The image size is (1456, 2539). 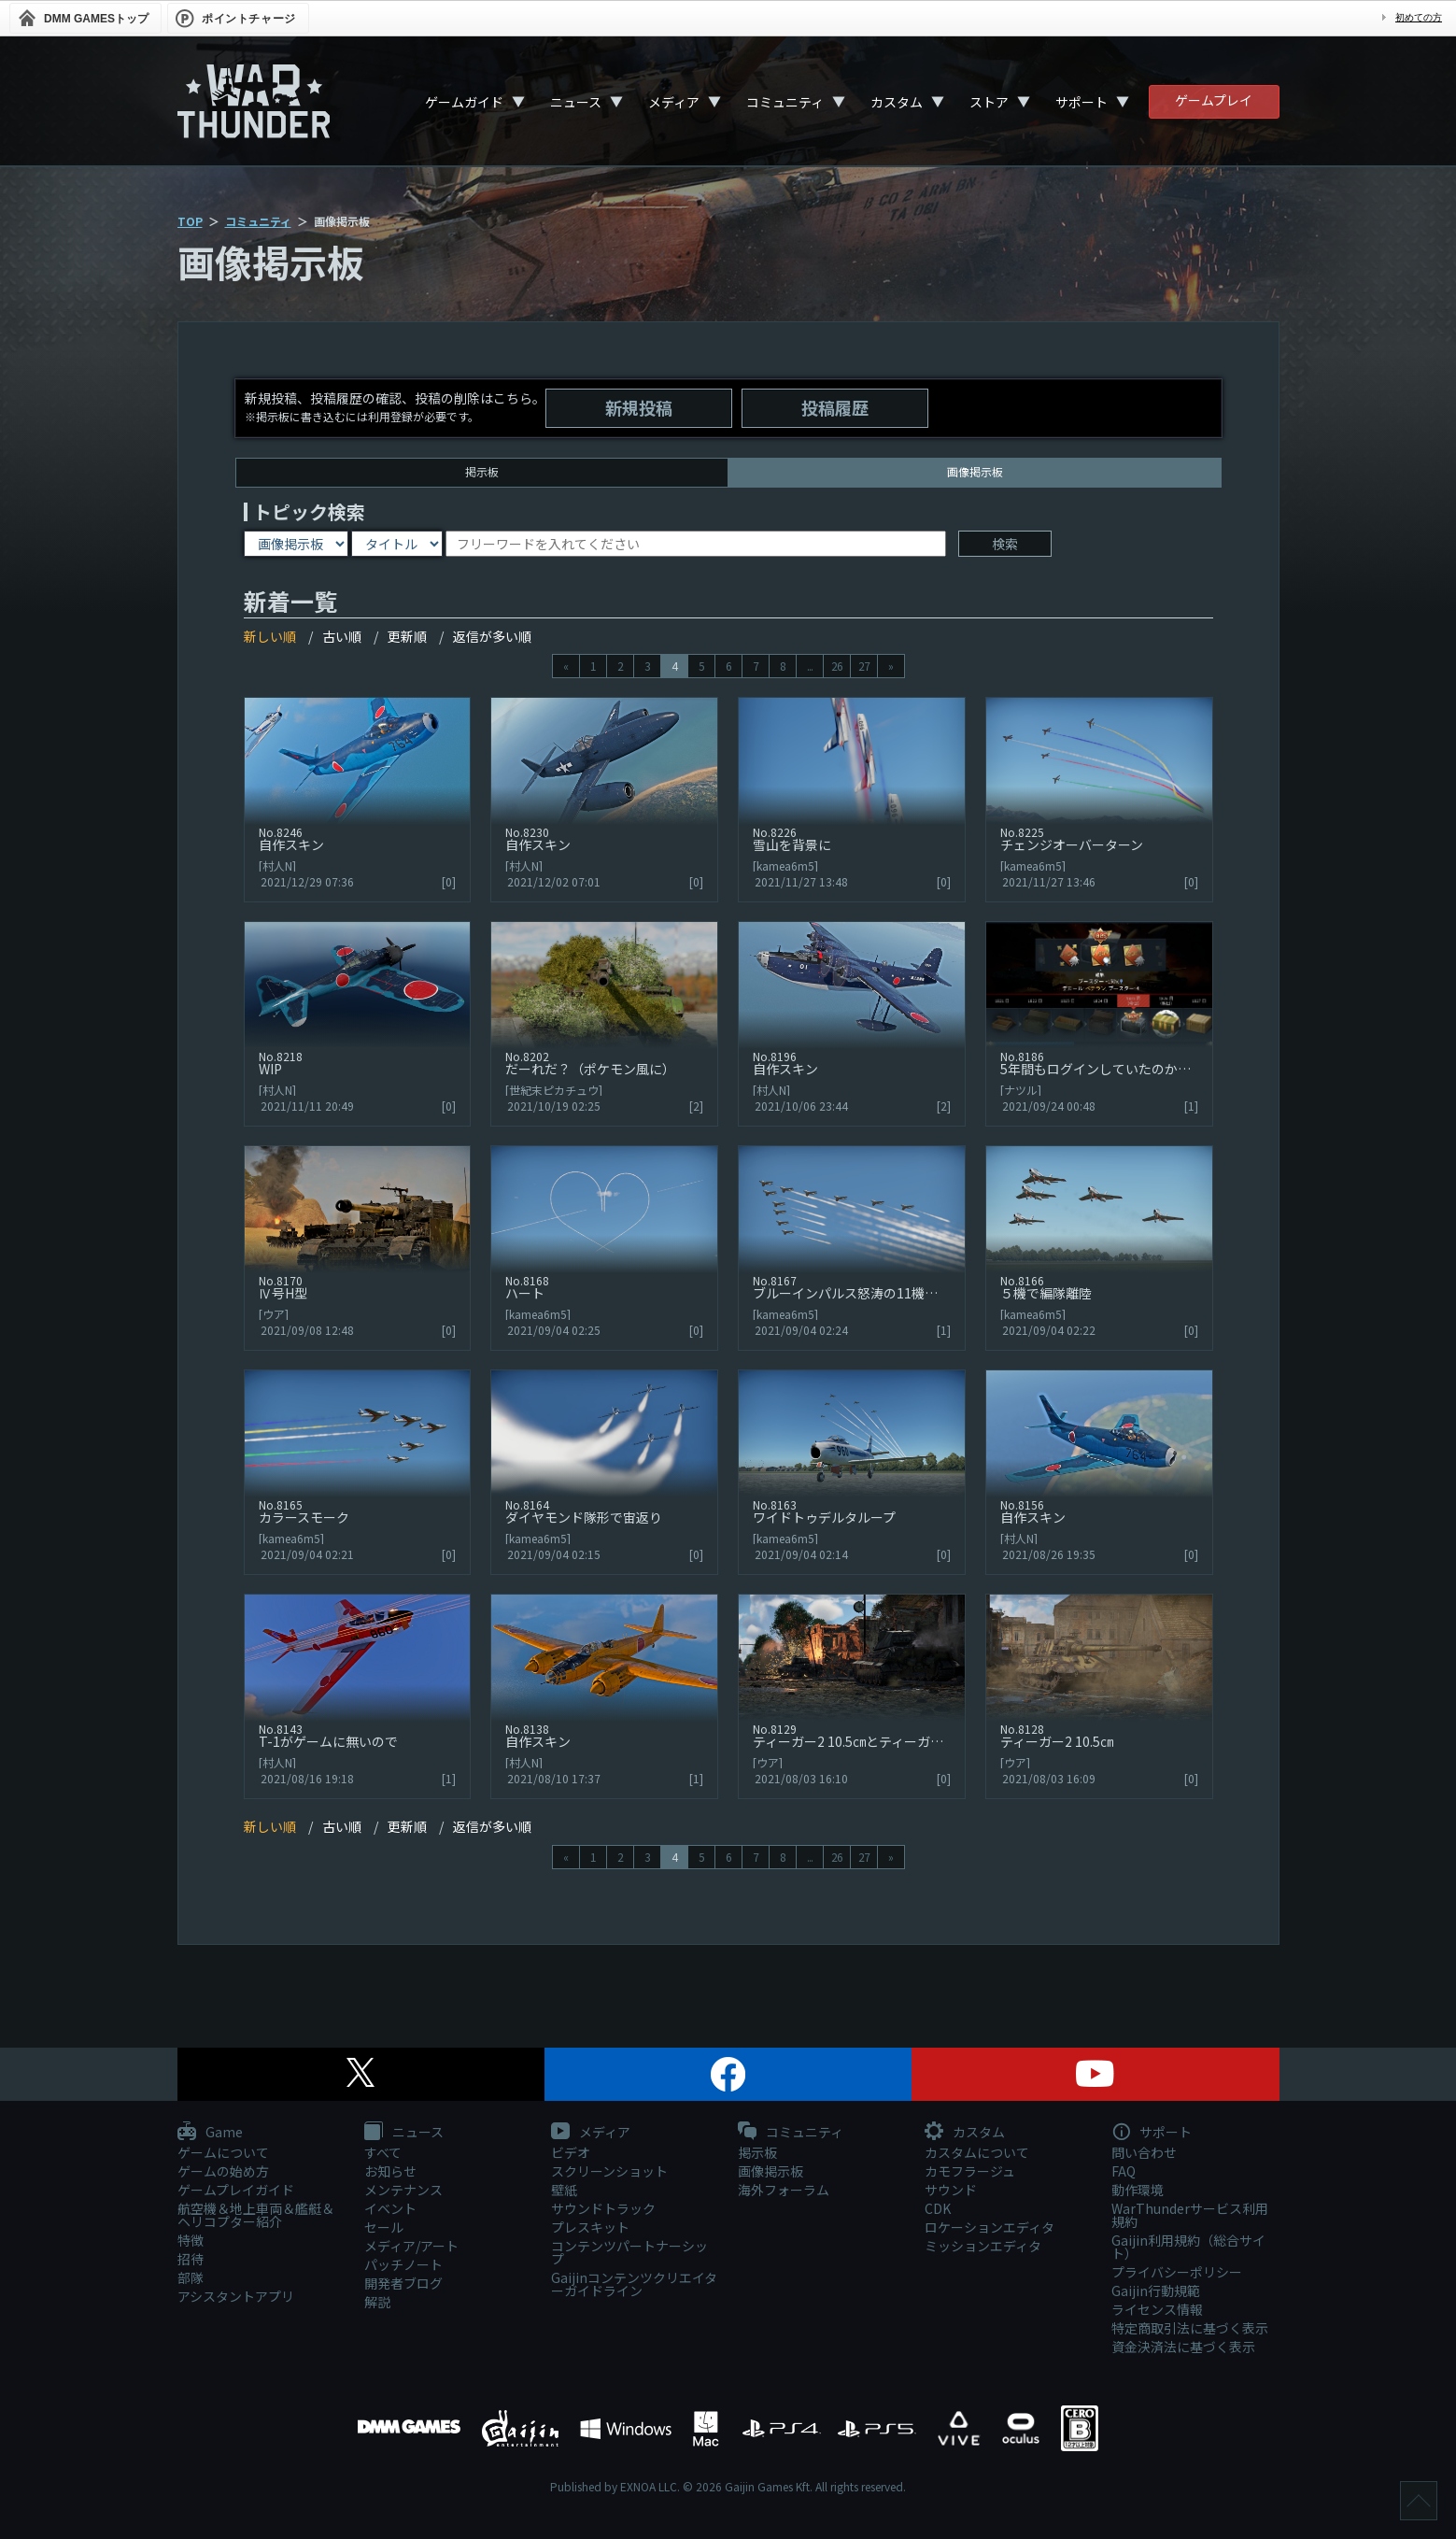 I want to click on 新しい順, so click(x=270, y=636).